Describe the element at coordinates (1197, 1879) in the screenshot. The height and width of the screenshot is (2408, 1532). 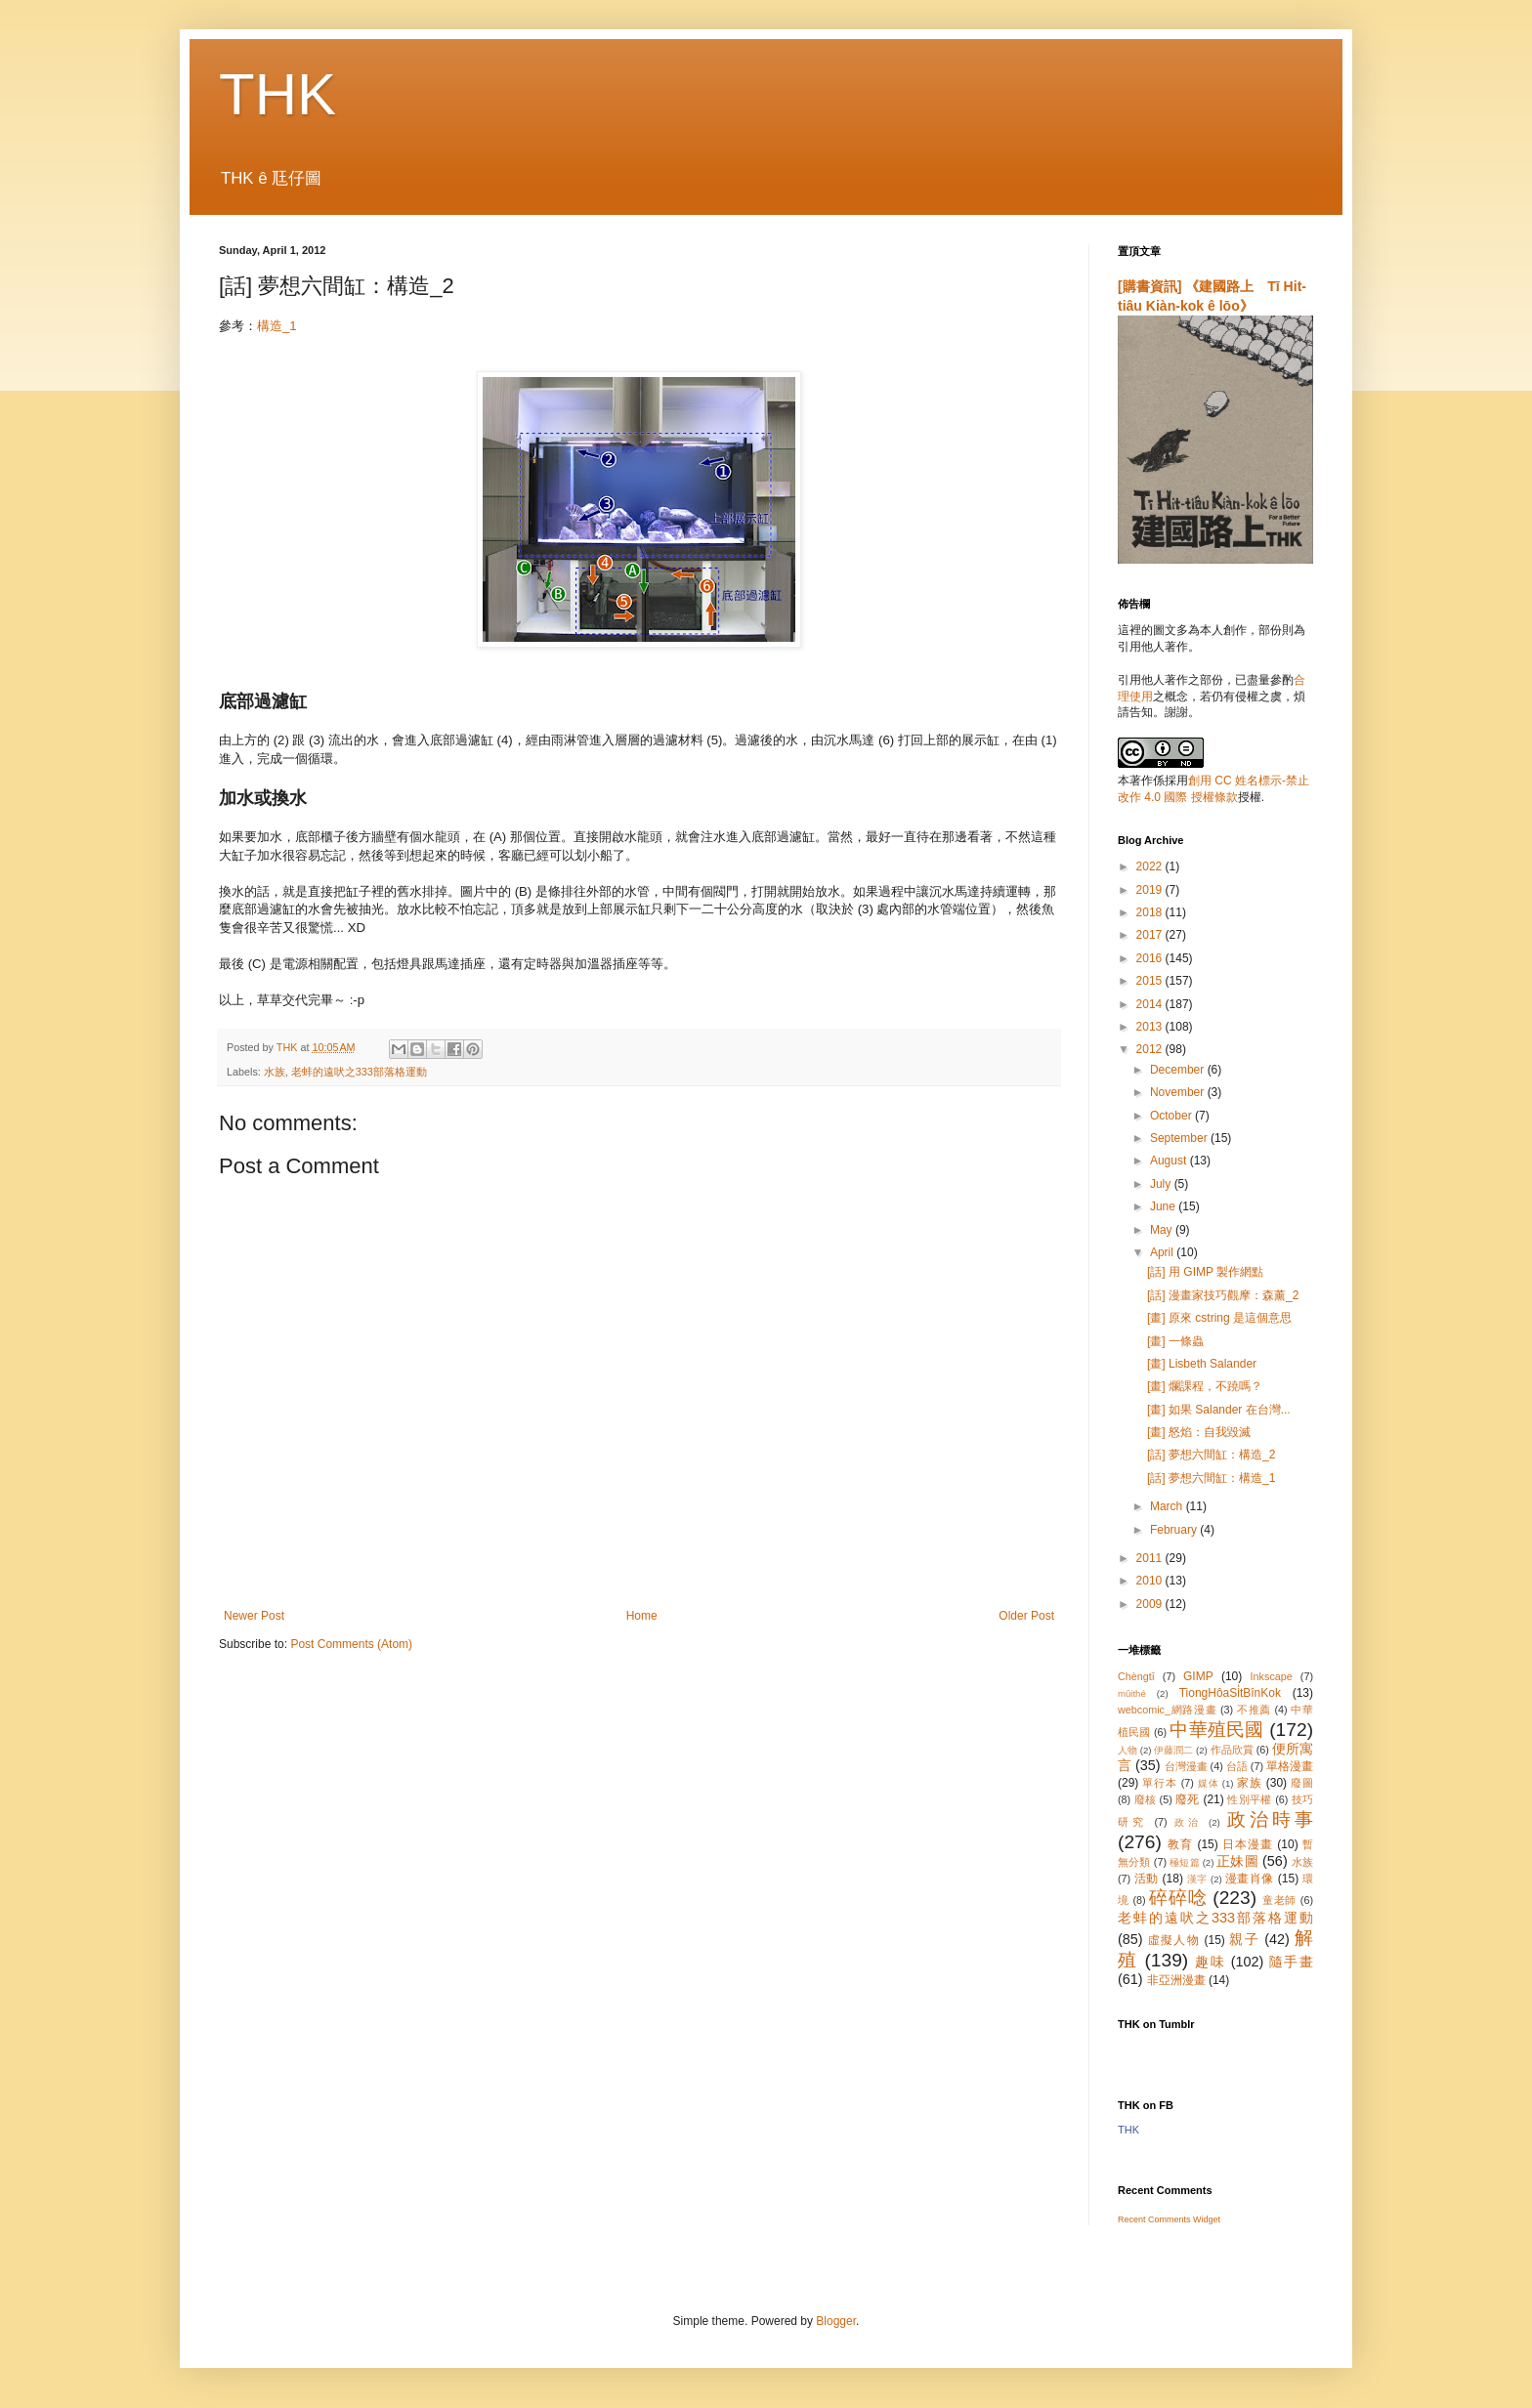
I see `漢字` at that location.